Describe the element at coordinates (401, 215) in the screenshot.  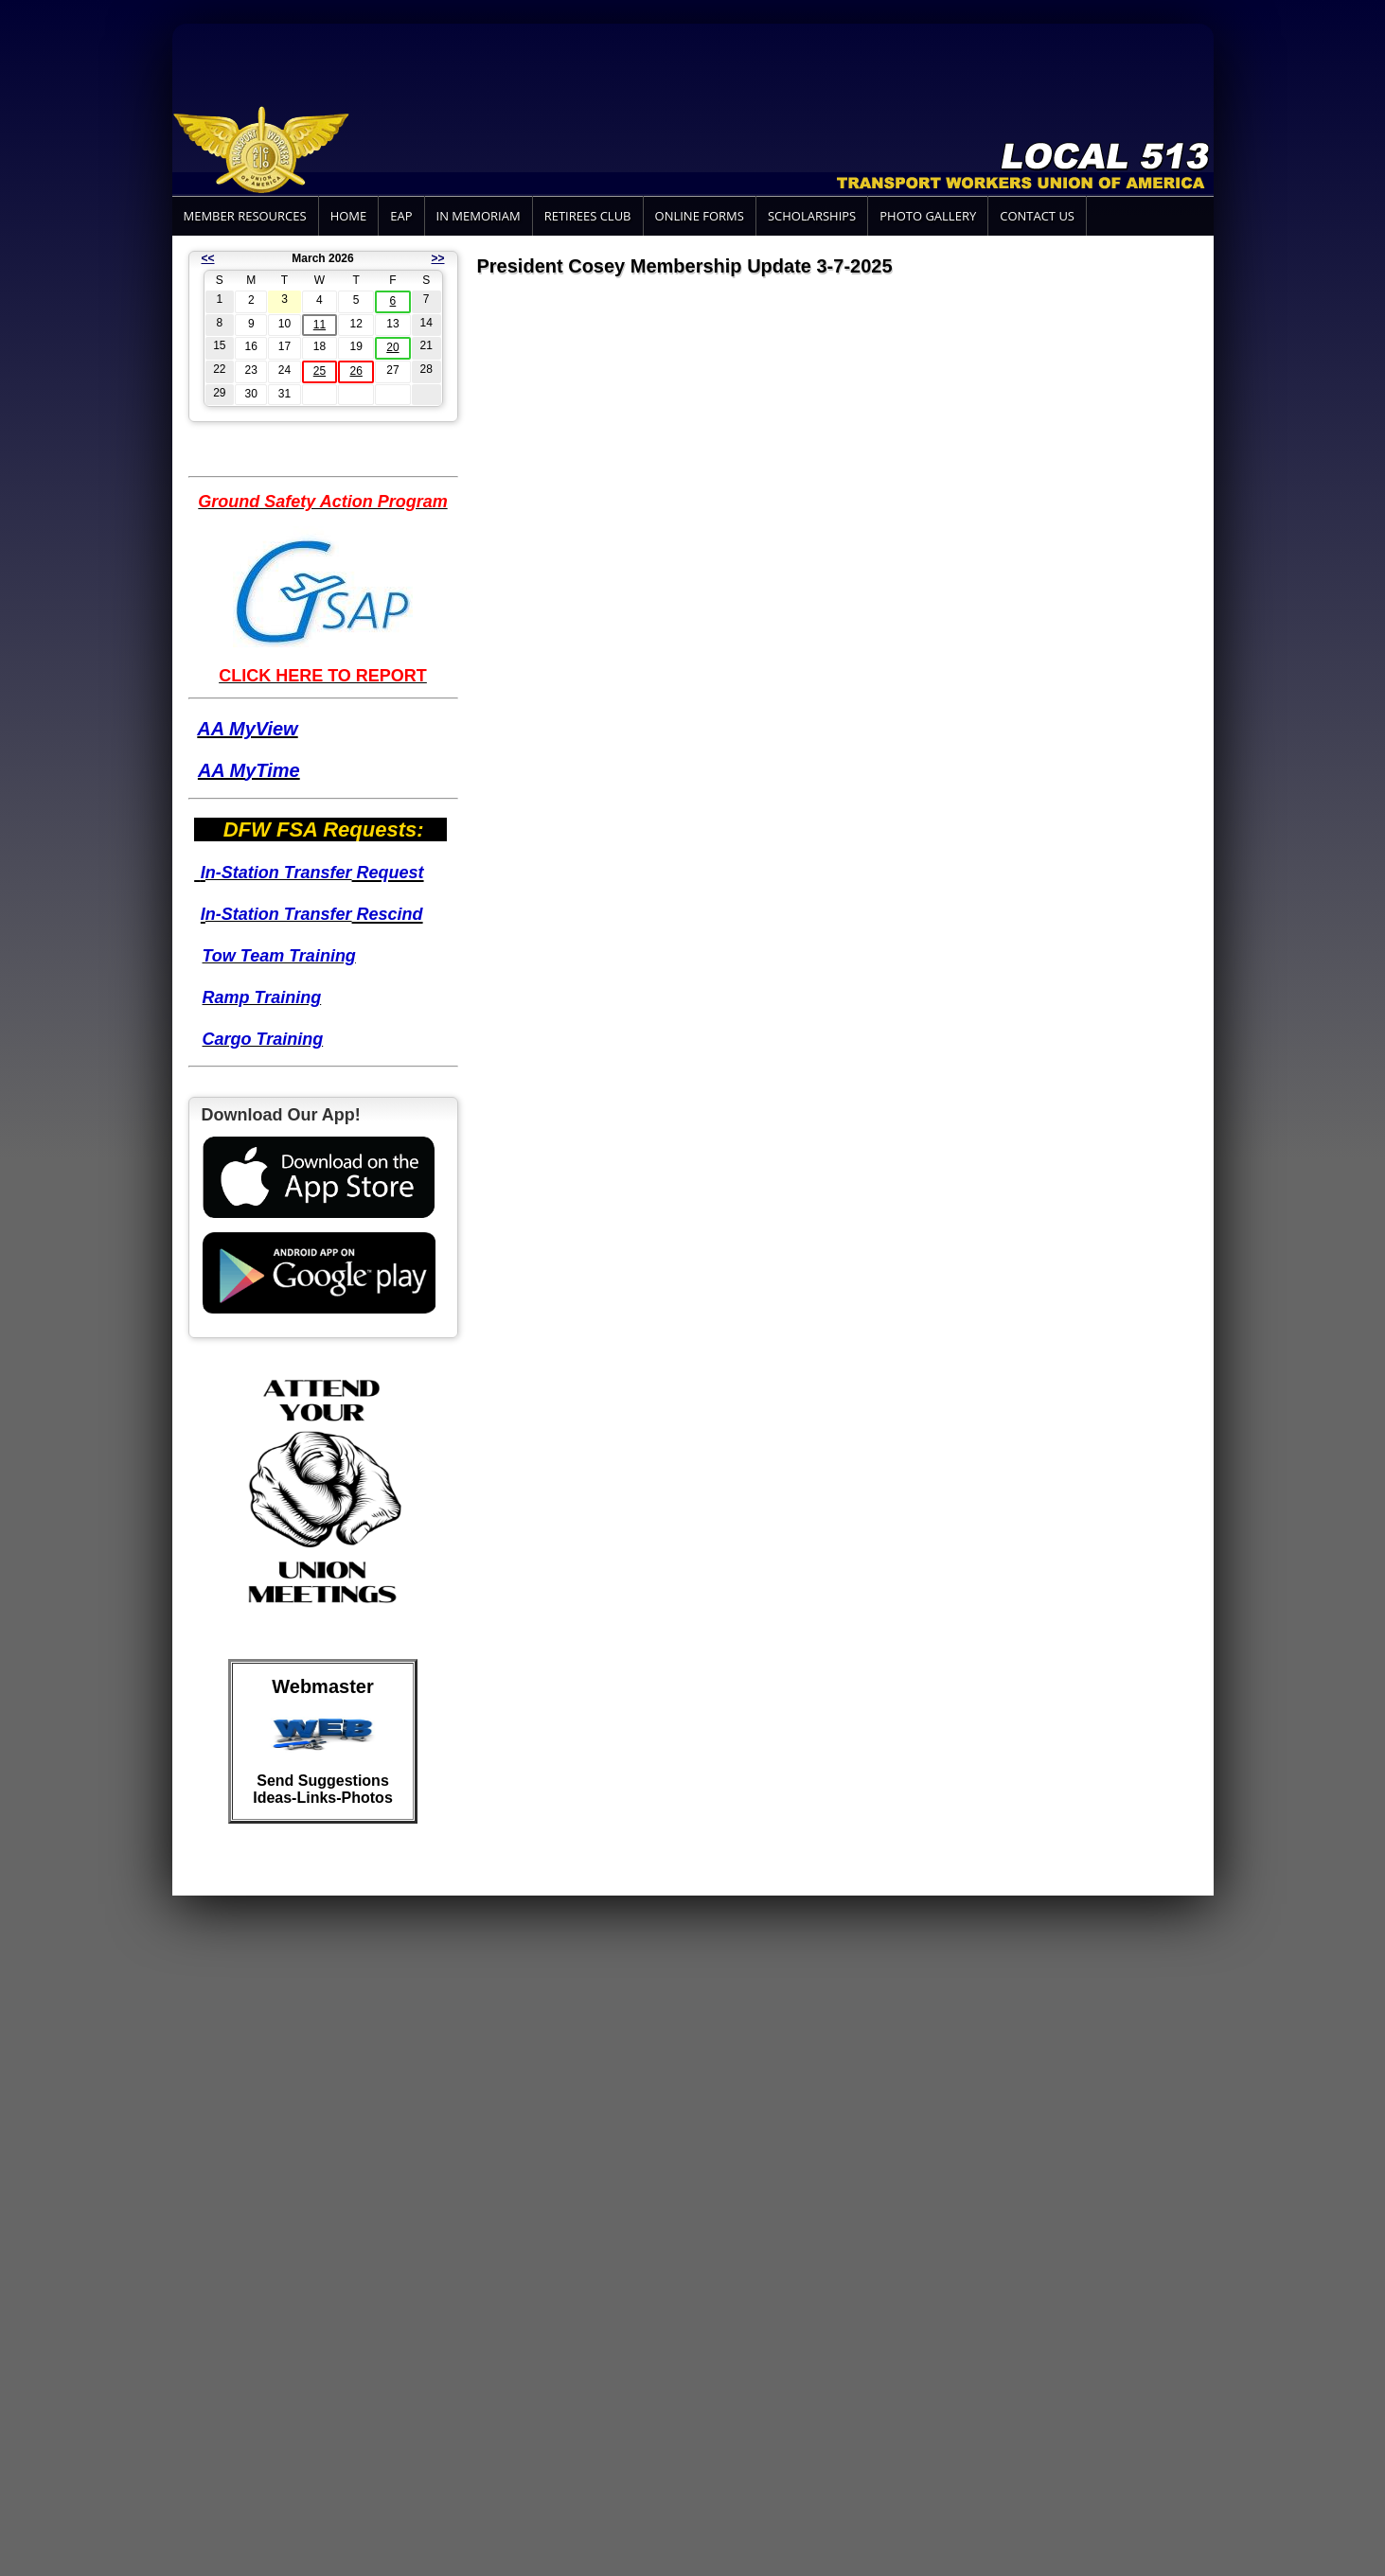
I see `EAP` at that location.